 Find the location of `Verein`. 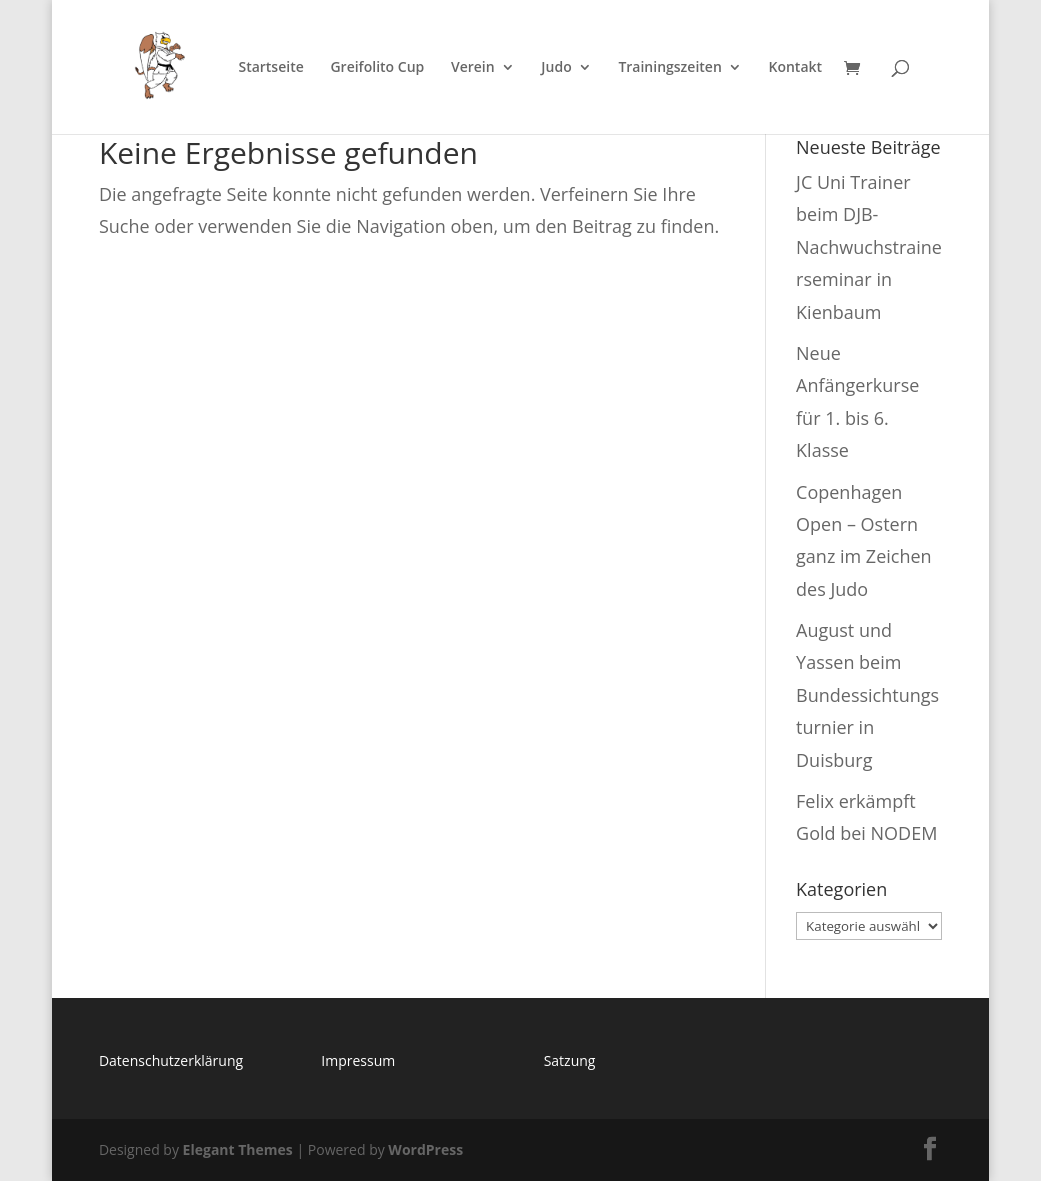

Verein is located at coordinates (473, 68).